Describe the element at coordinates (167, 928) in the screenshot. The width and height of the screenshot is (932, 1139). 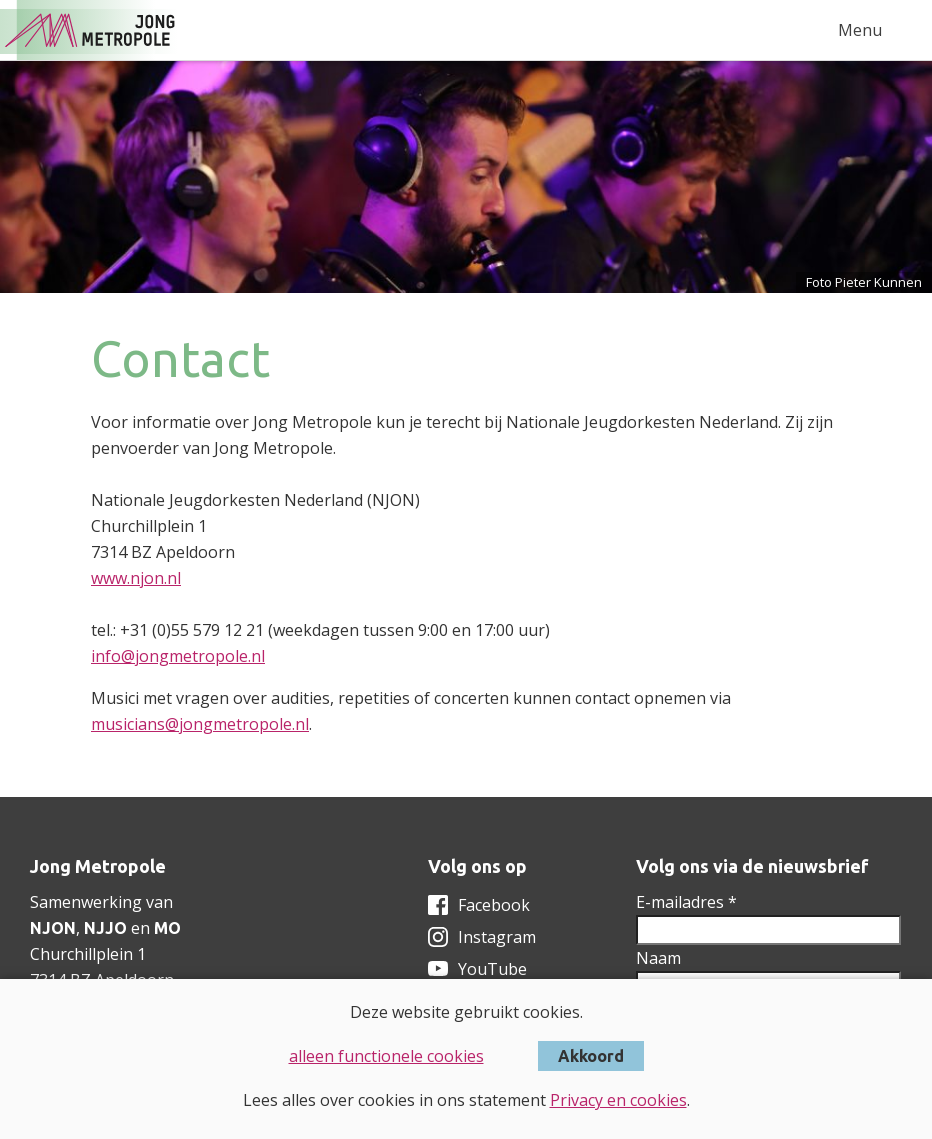
I see `MO` at that location.